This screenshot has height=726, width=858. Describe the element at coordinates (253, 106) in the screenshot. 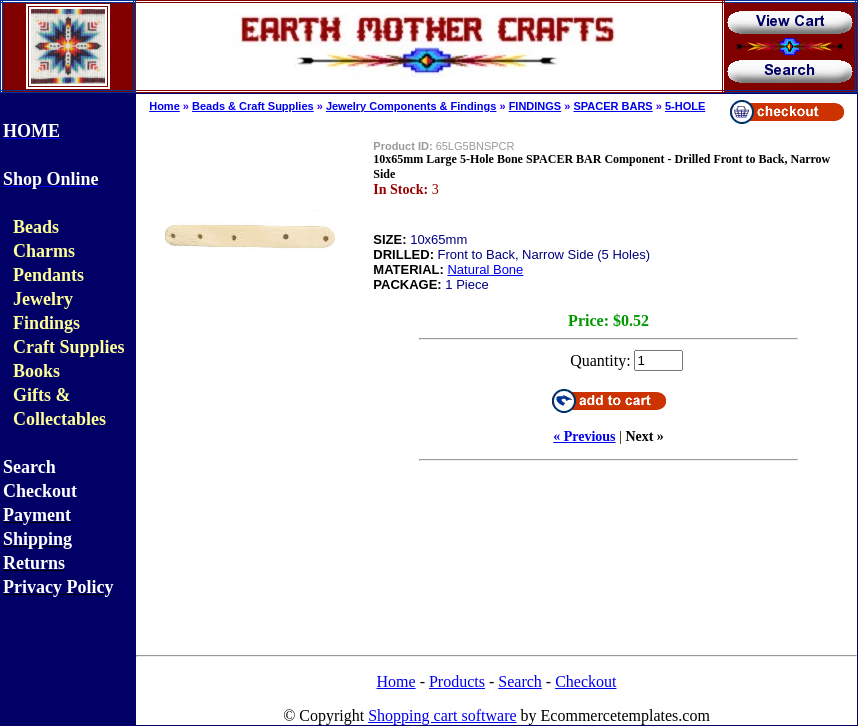

I see `Beads & Craft Supplies` at that location.